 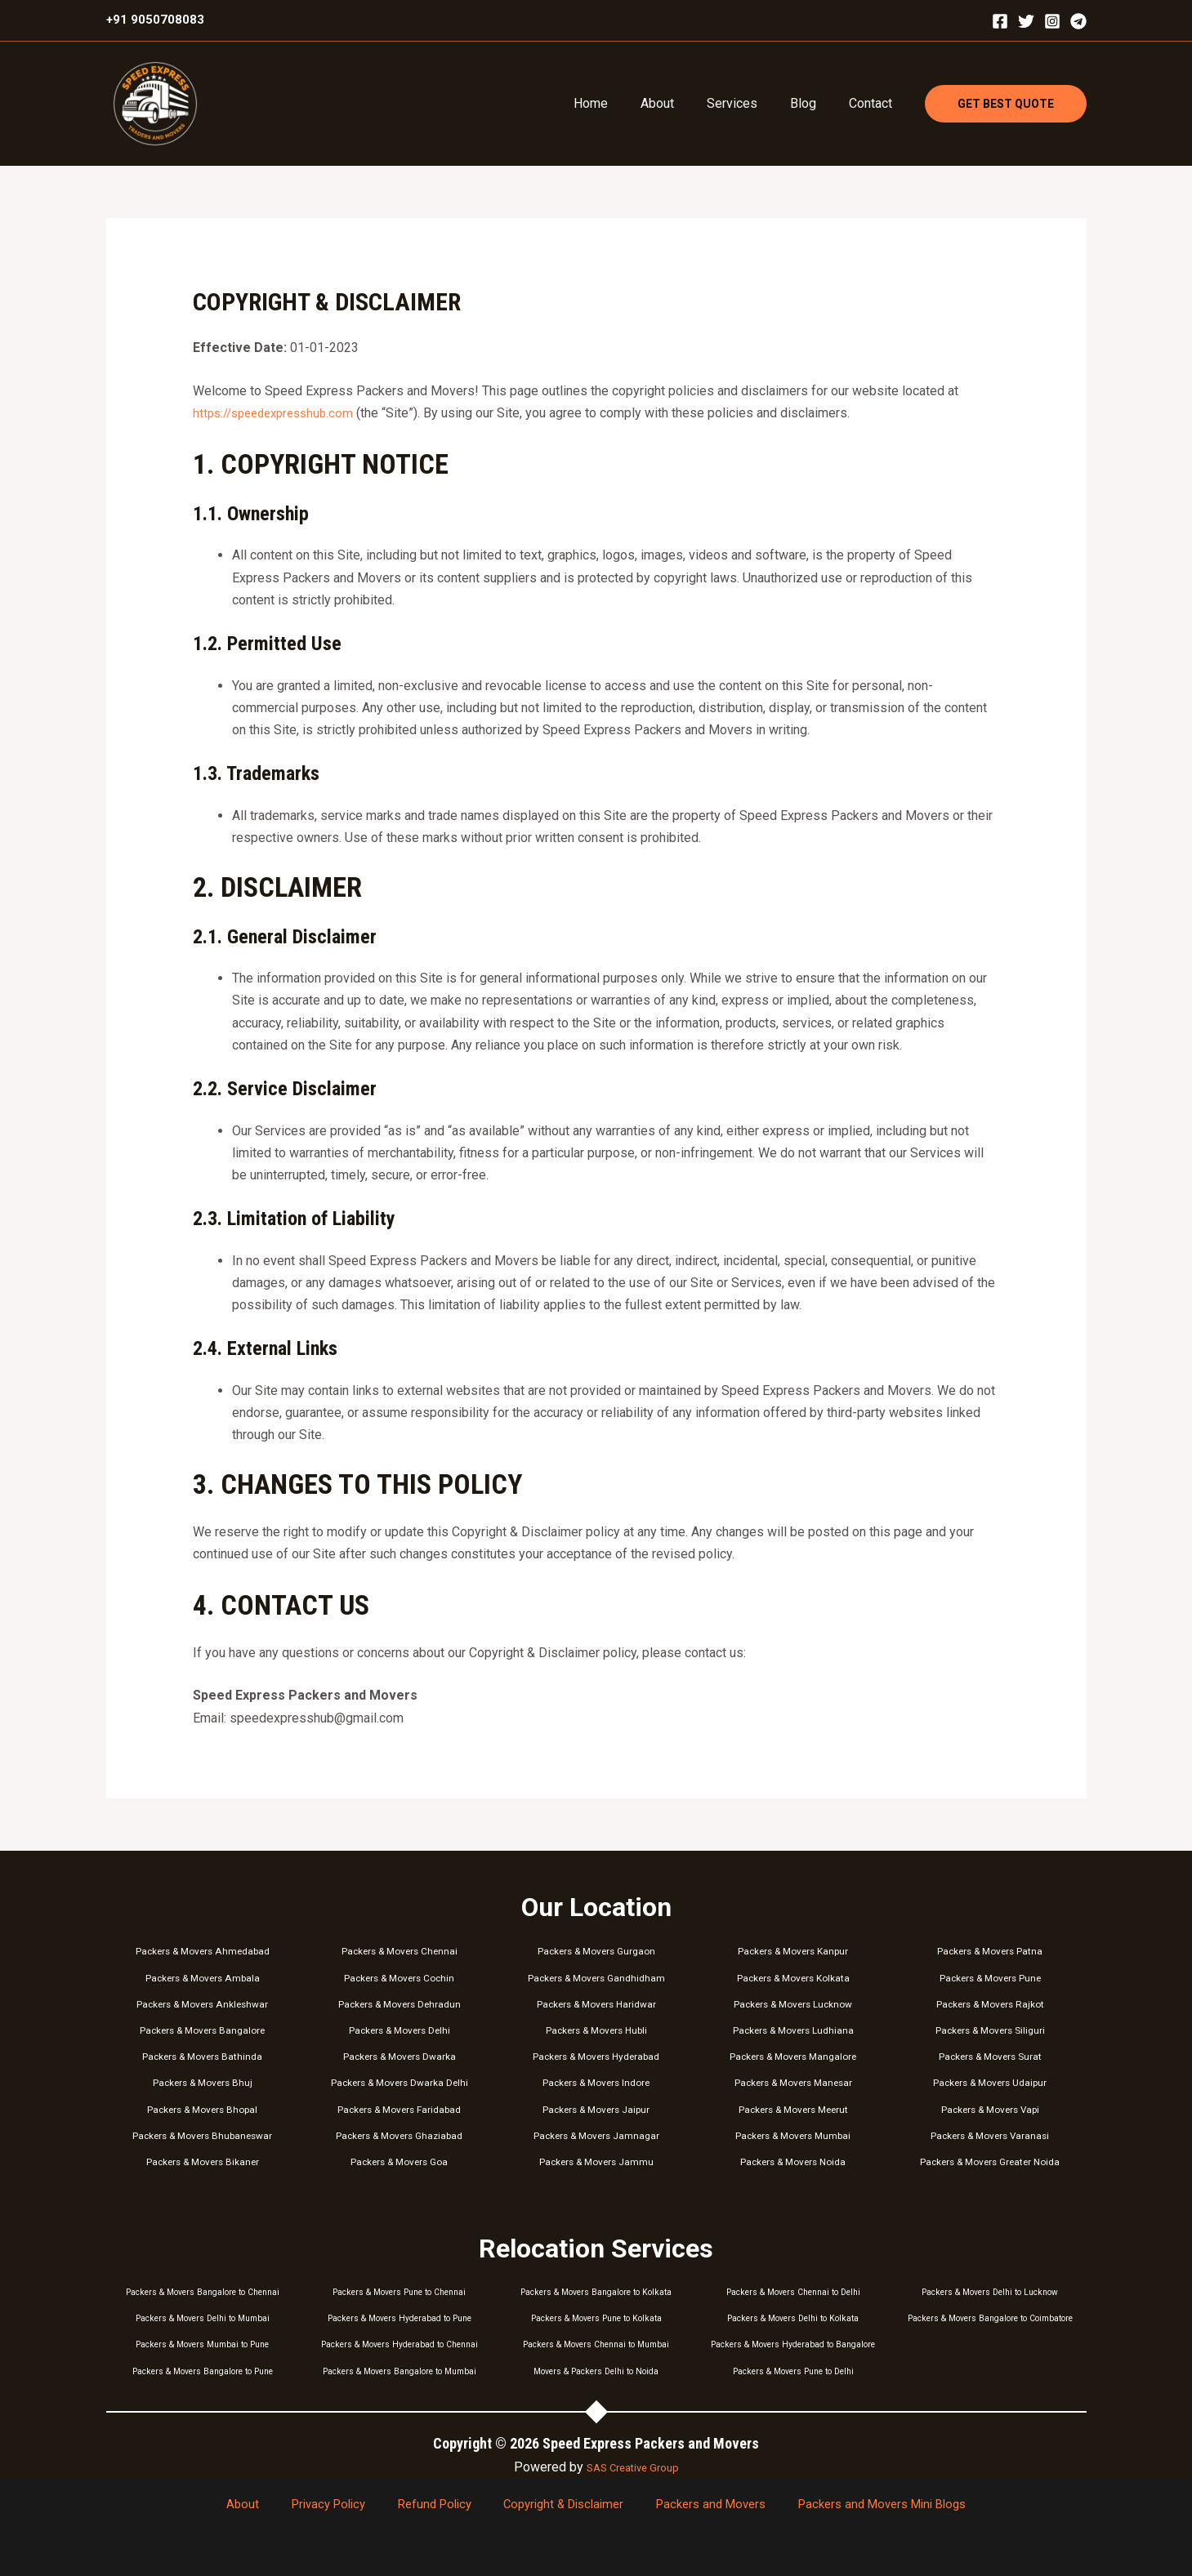 I want to click on Packers & Movers Chennai to Delhi, so click(x=793, y=2292).